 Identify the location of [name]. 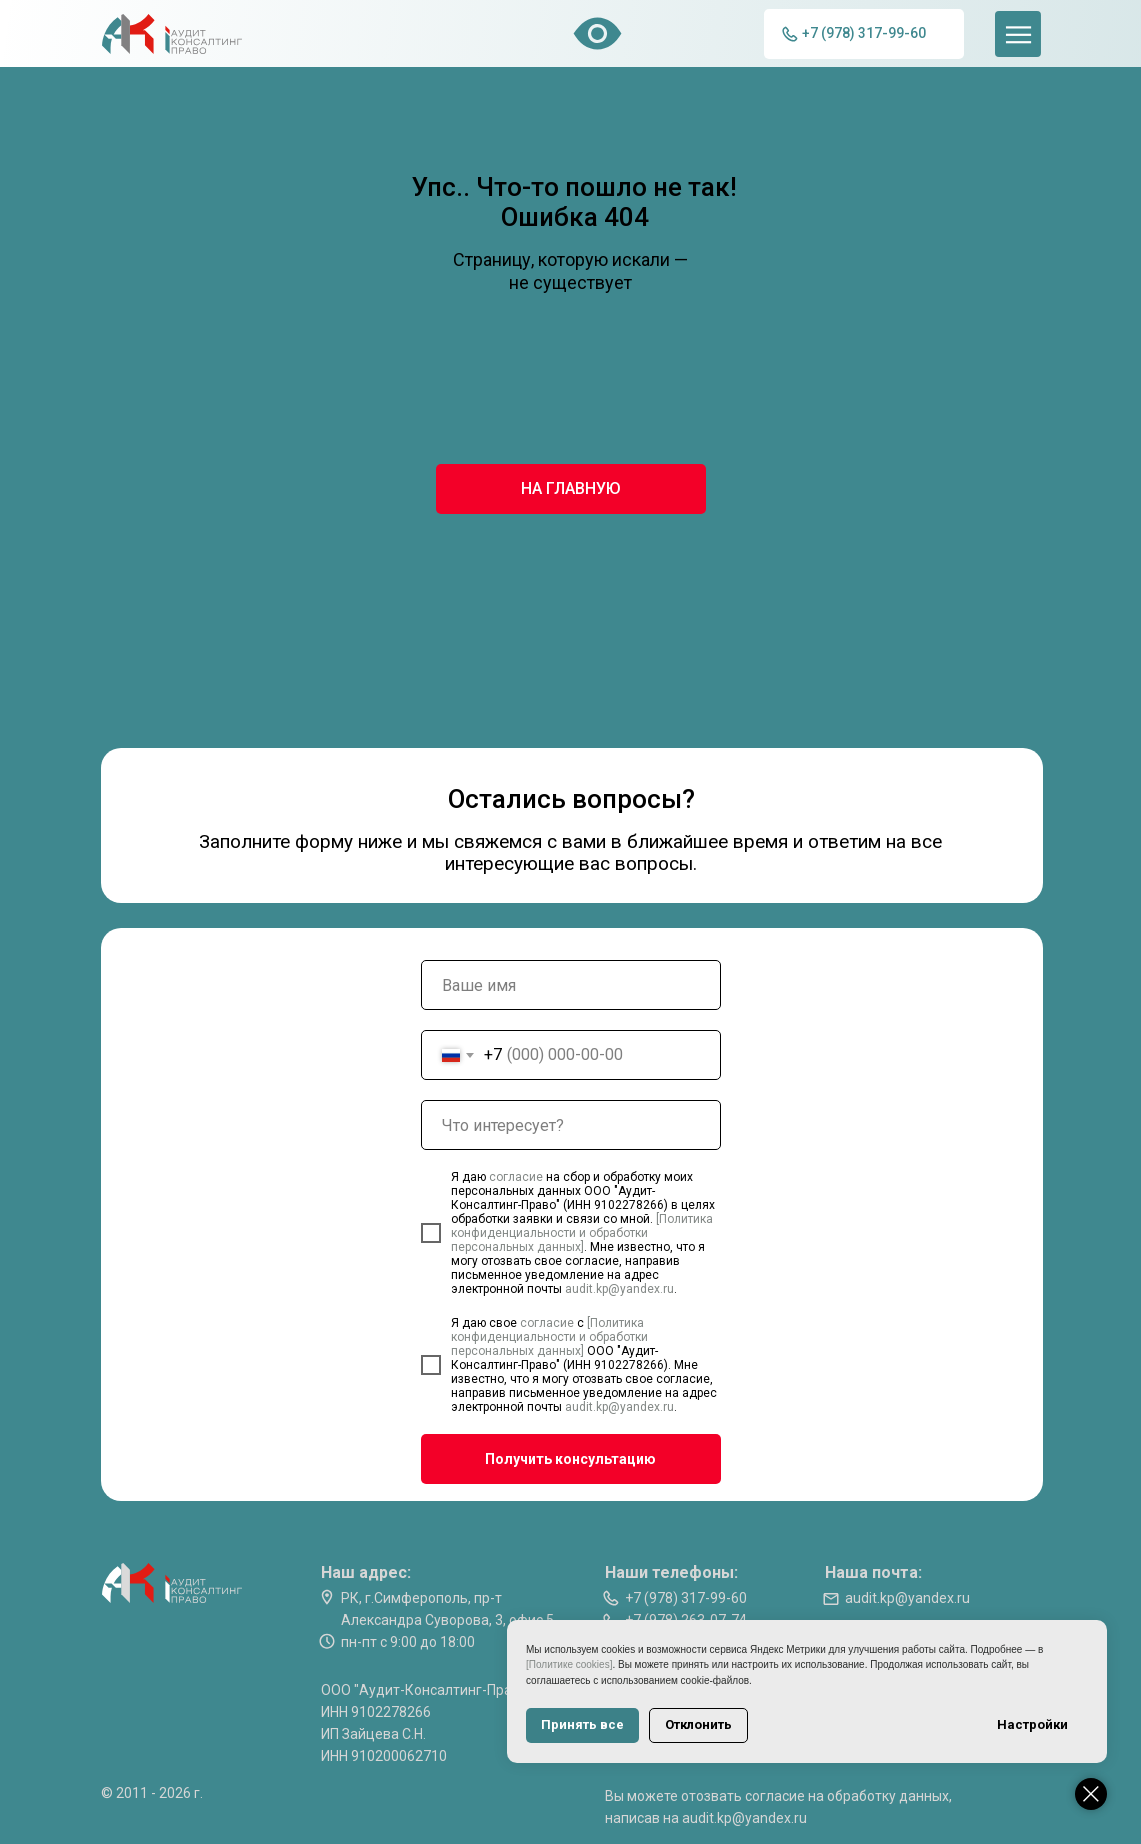
(571, 985).